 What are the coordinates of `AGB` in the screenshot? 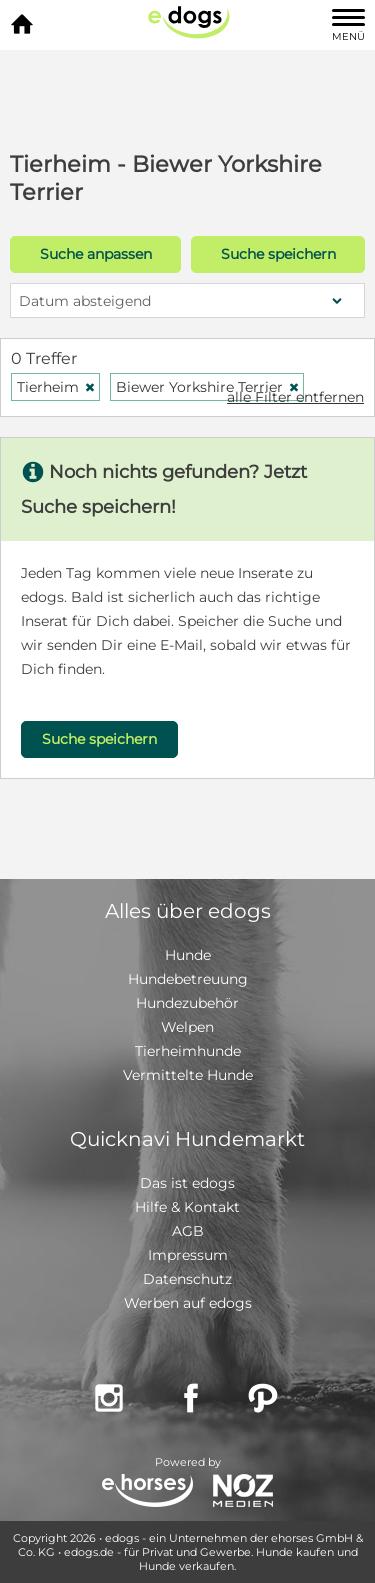 It's located at (188, 1231).